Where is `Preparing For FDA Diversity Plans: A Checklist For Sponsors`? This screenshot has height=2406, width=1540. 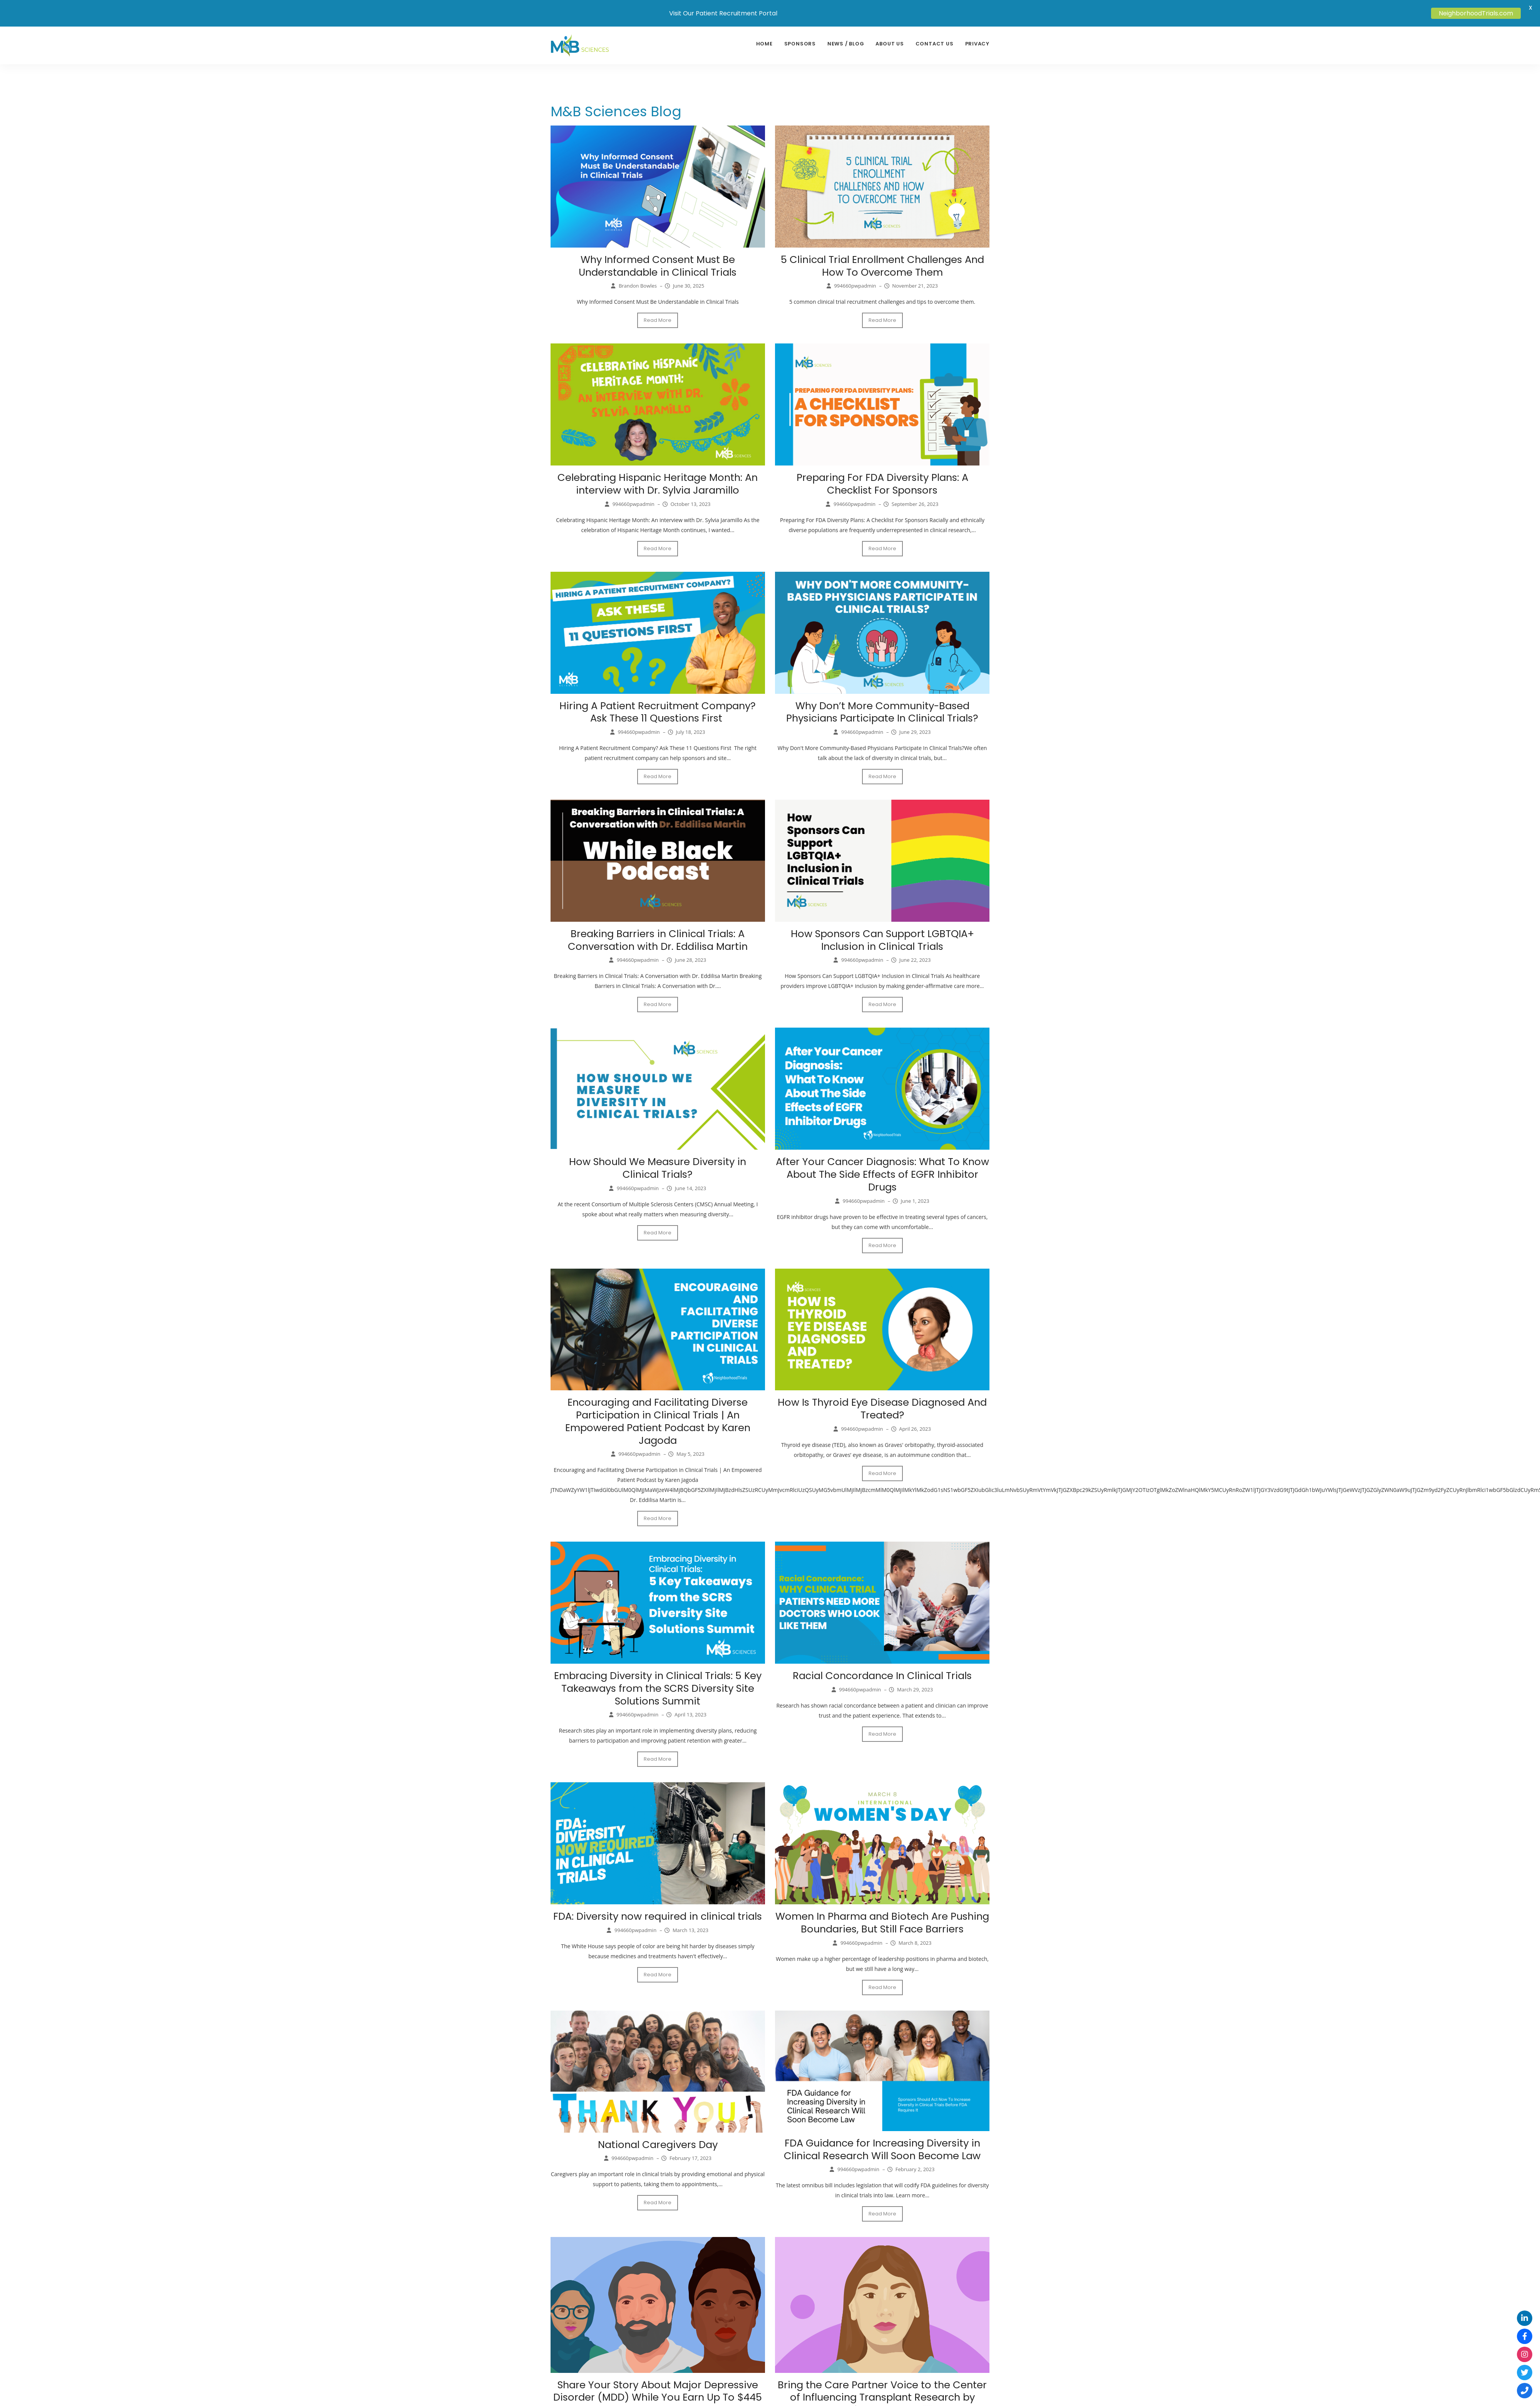
Preparing For FDA Diversity Plans: A Checklist For Sponsors is located at coordinates (882, 483).